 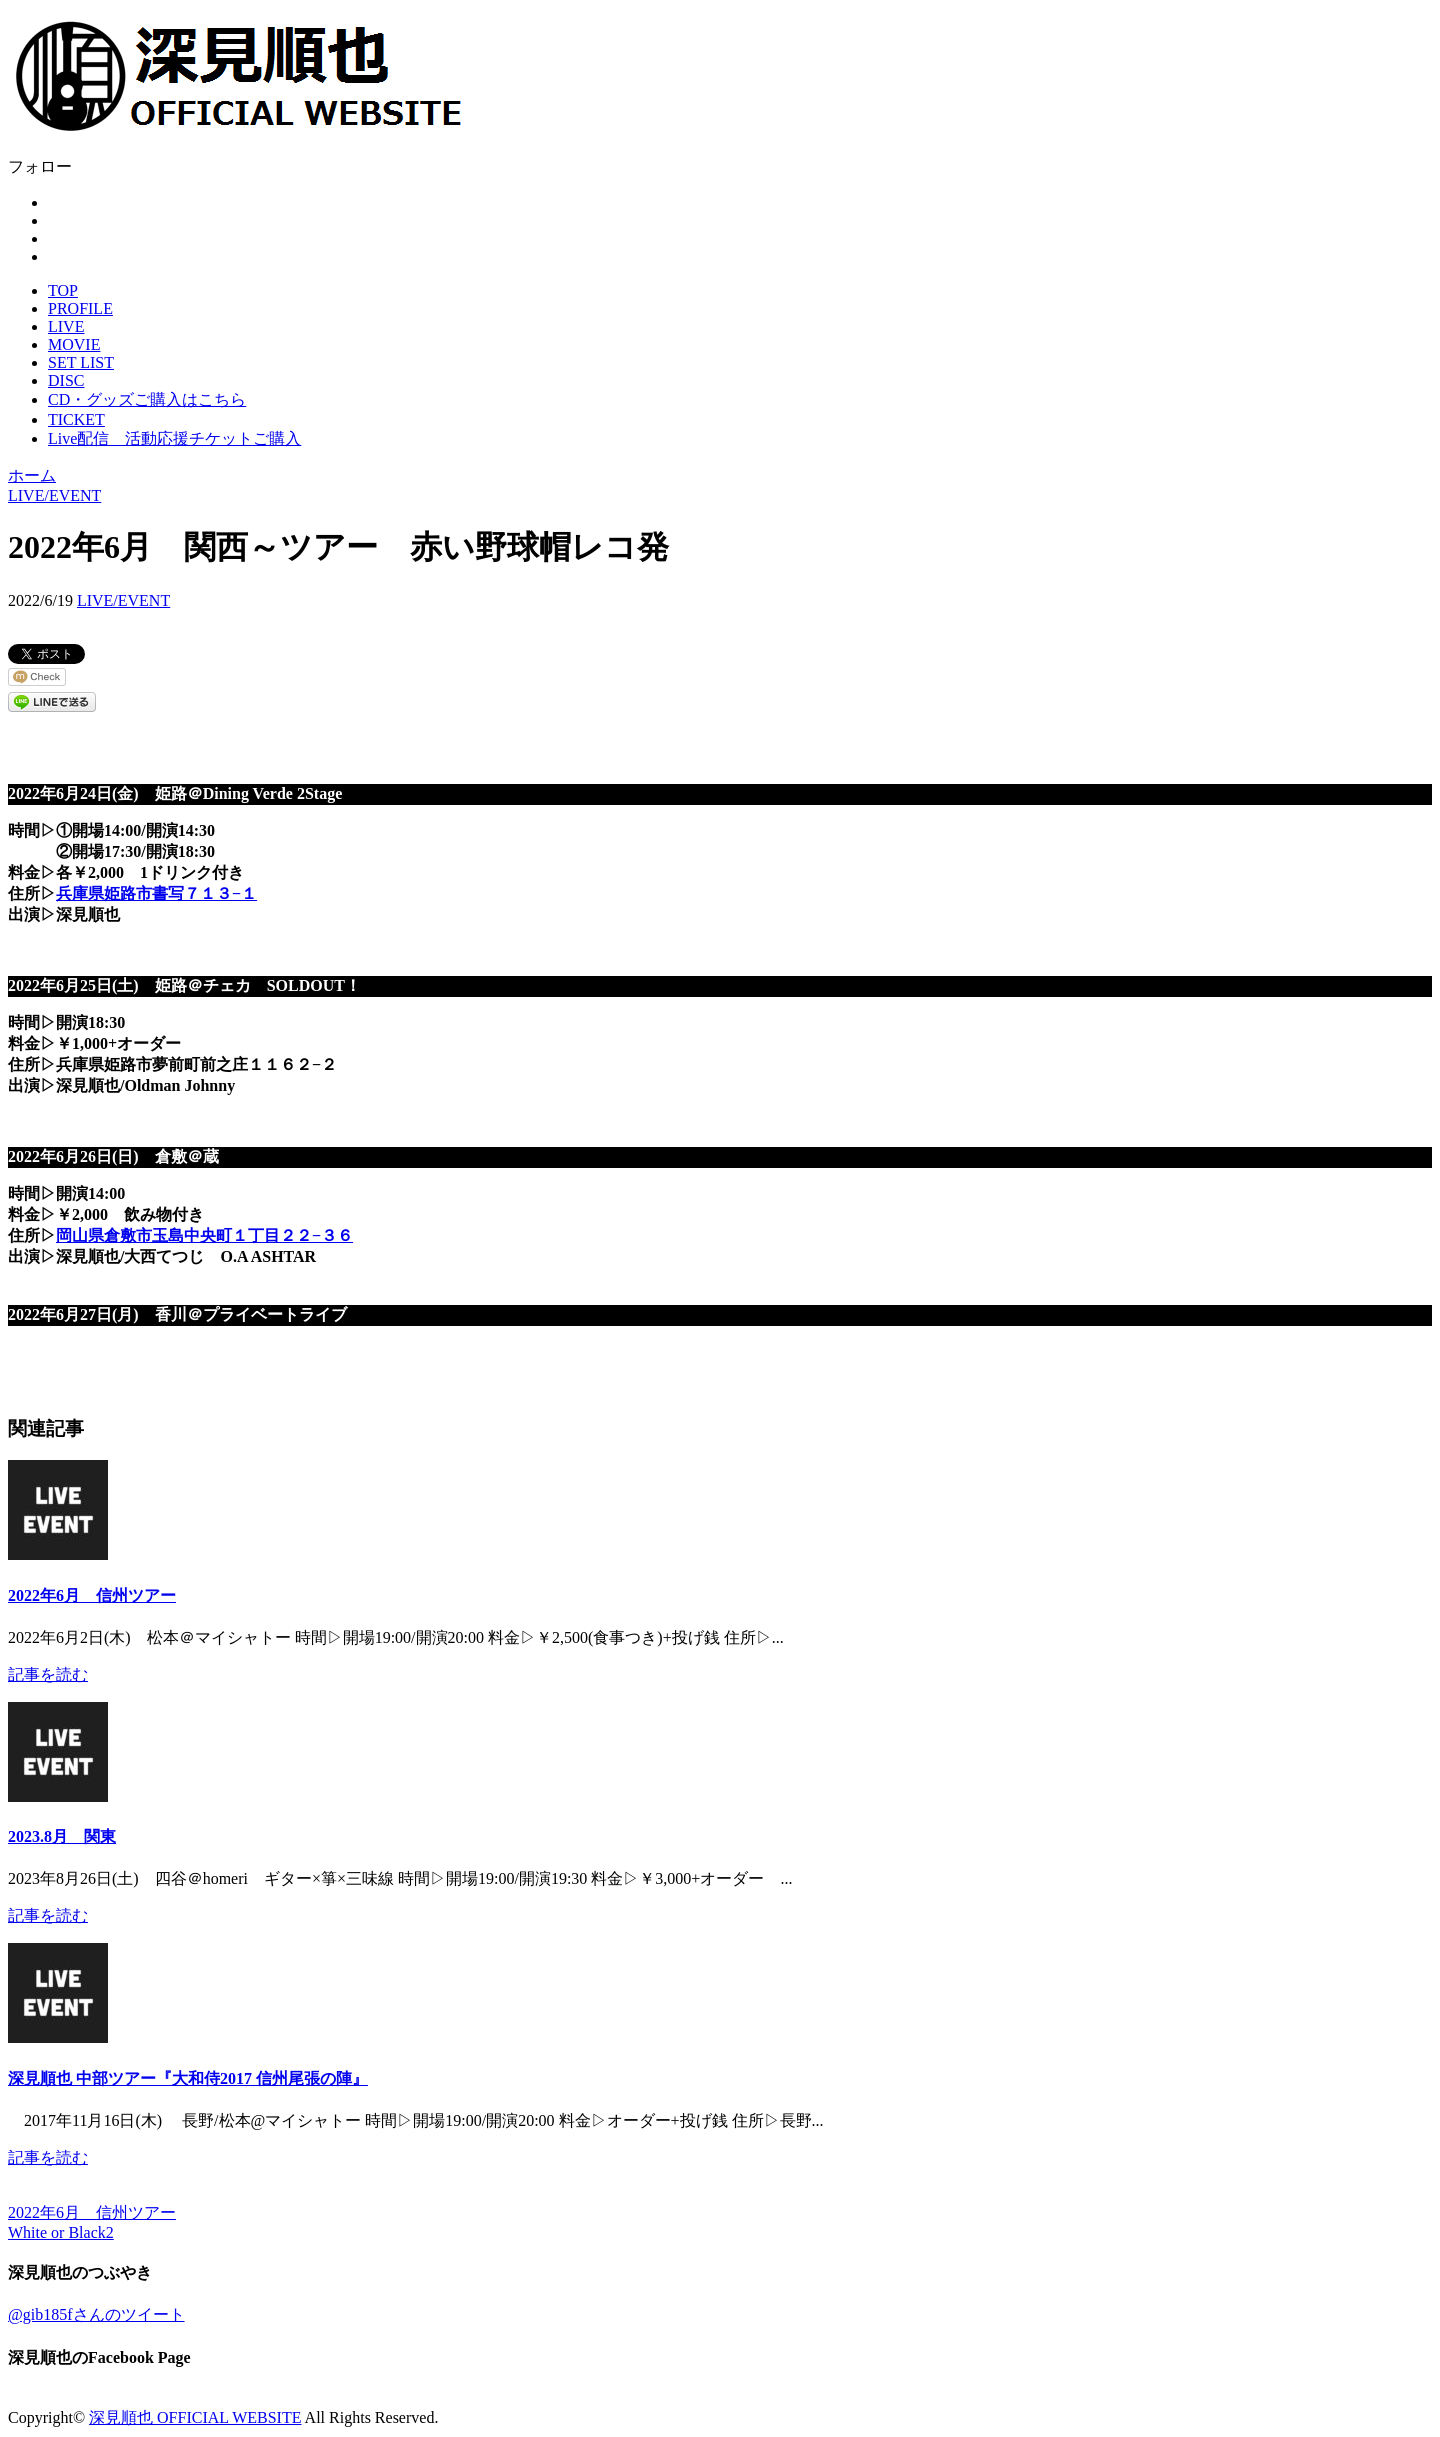 What do you see at coordinates (92, 1595) in the screenshot?
I see `2022年6月 信州ツアー` at bounding box center [92, 1595].